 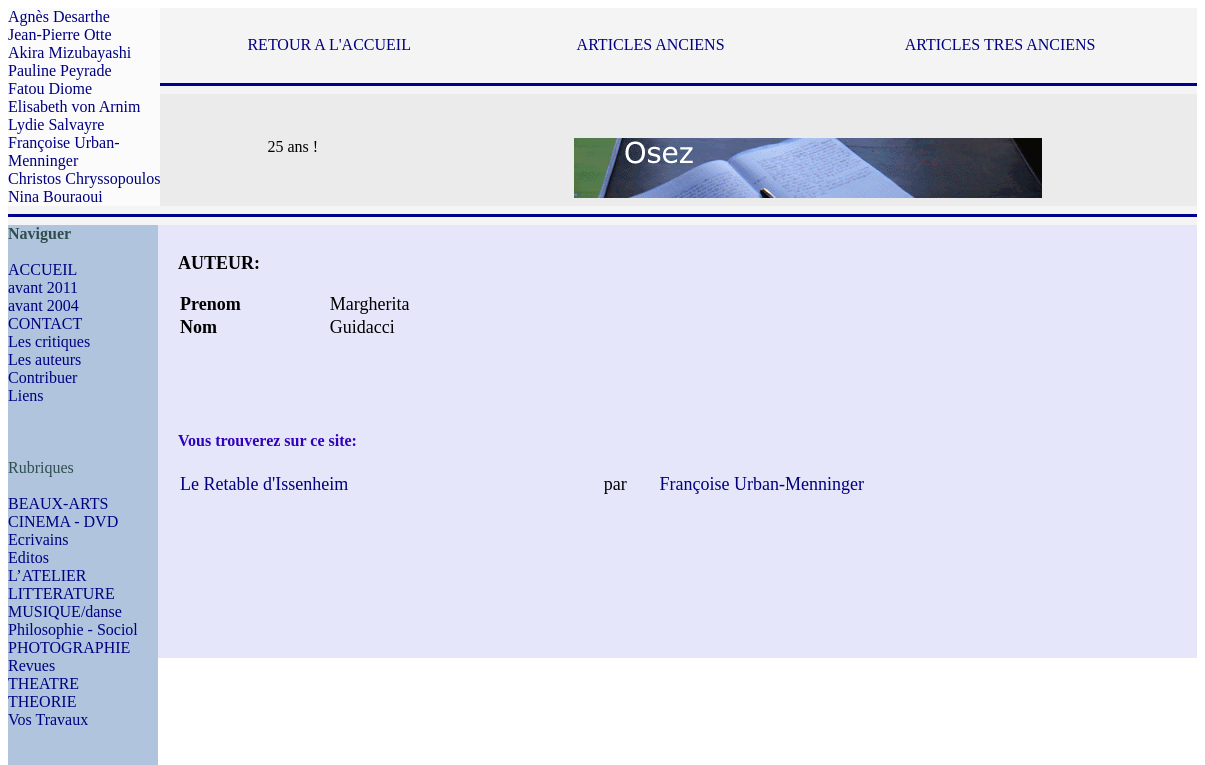 I want to click on ARTICLES ANCIENS, so click(x=651, y=44).